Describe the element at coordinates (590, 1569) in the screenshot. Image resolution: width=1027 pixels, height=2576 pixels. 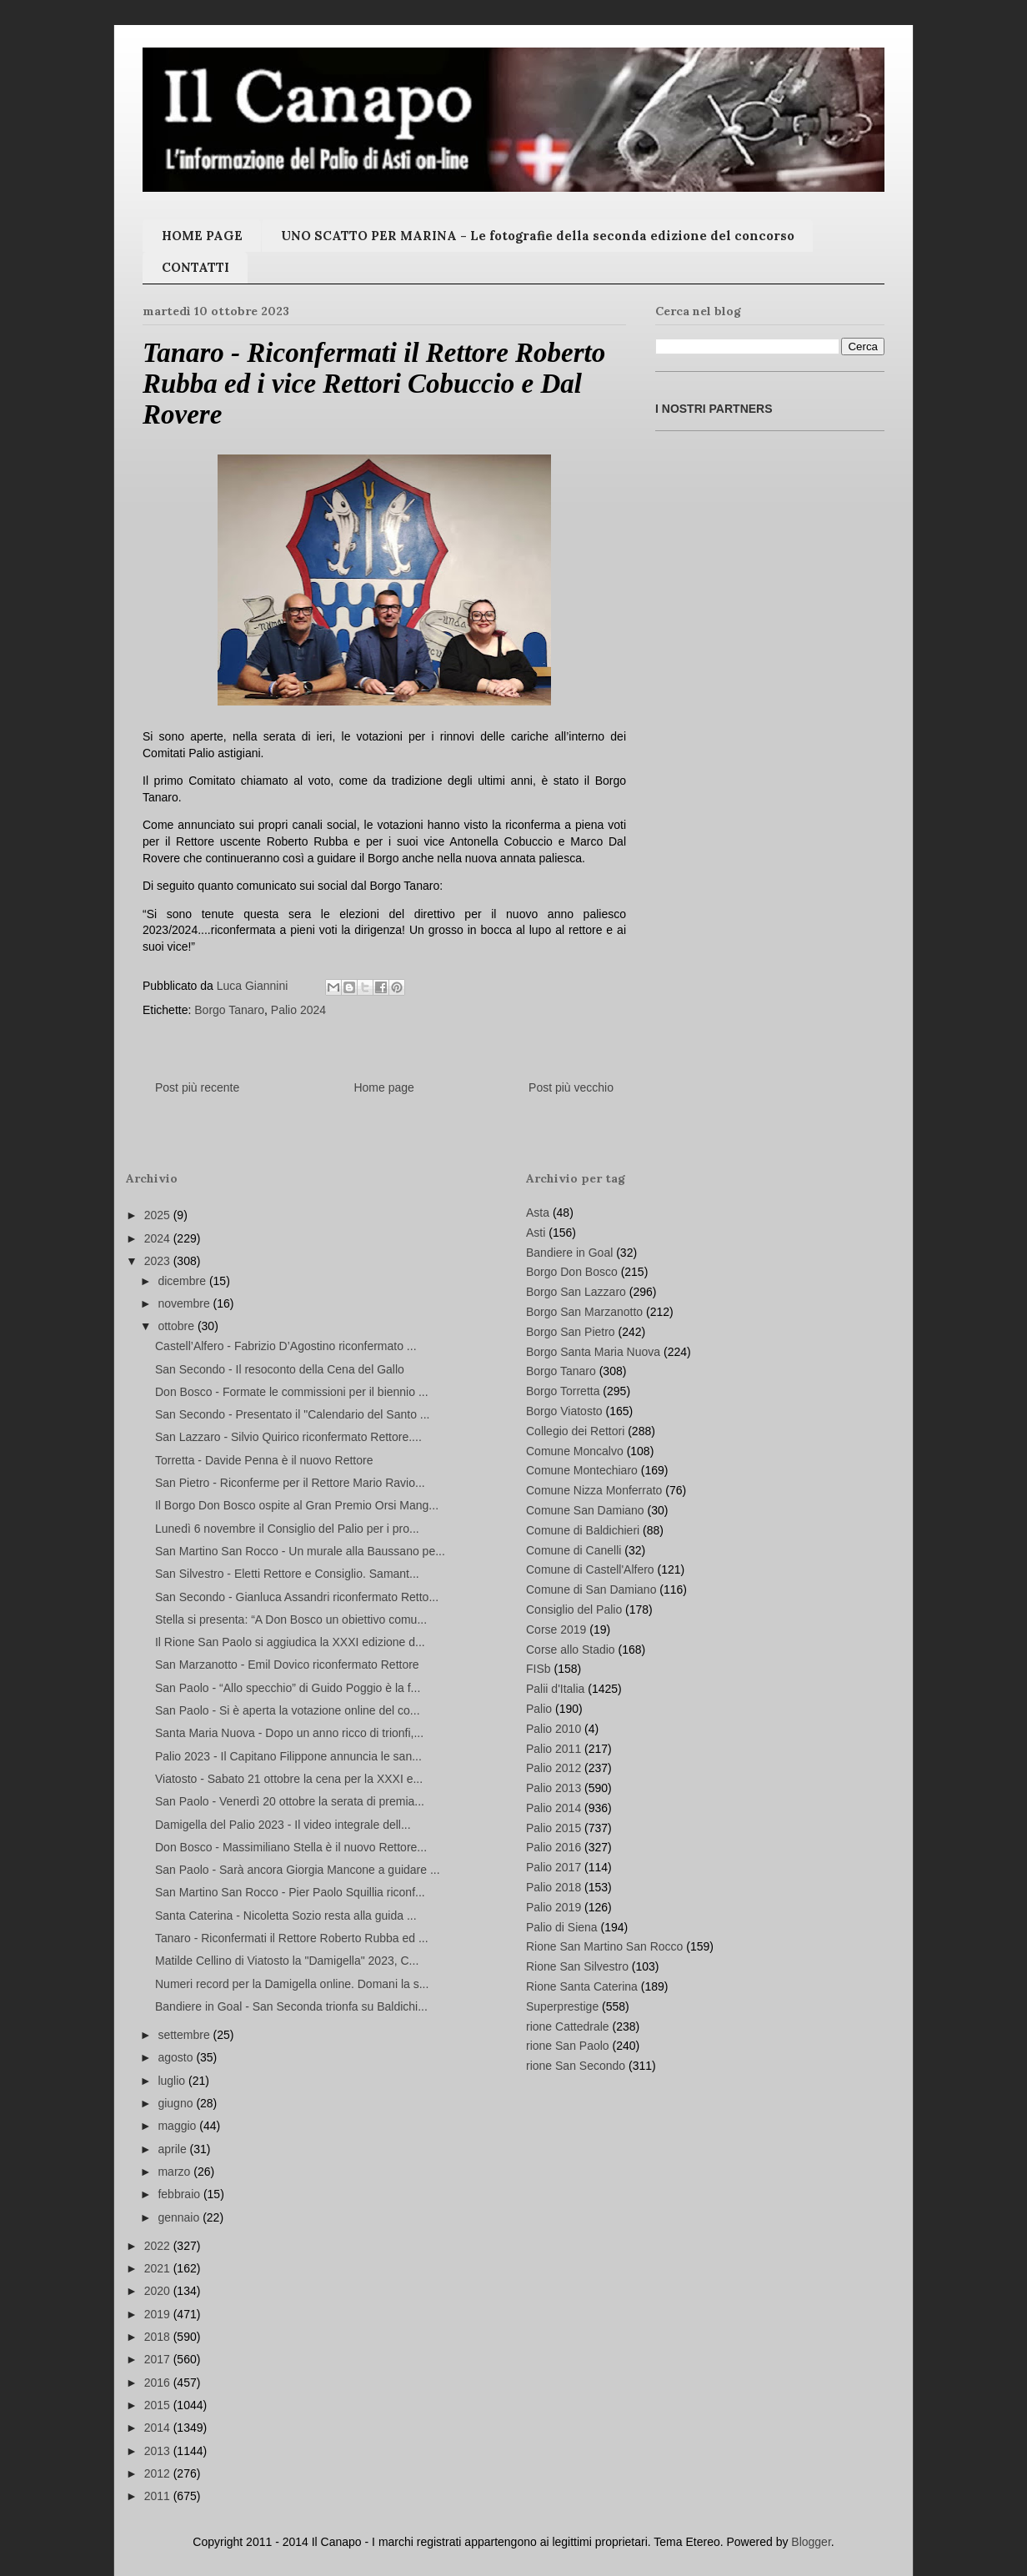
I see `Comune di Castell'Alfero` at that location.